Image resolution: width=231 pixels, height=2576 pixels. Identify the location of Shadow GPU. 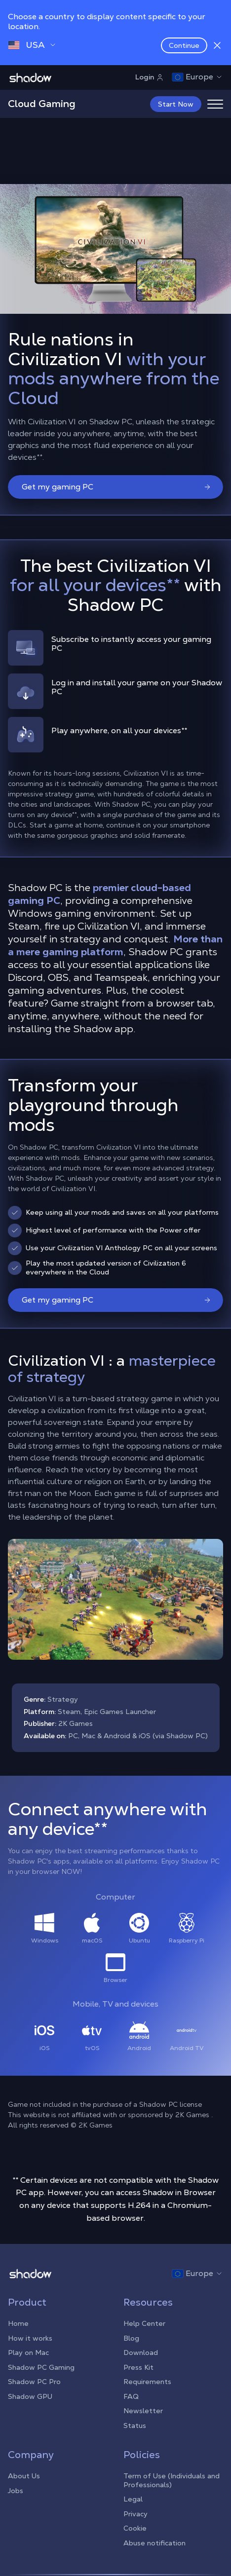
(30, 2395).